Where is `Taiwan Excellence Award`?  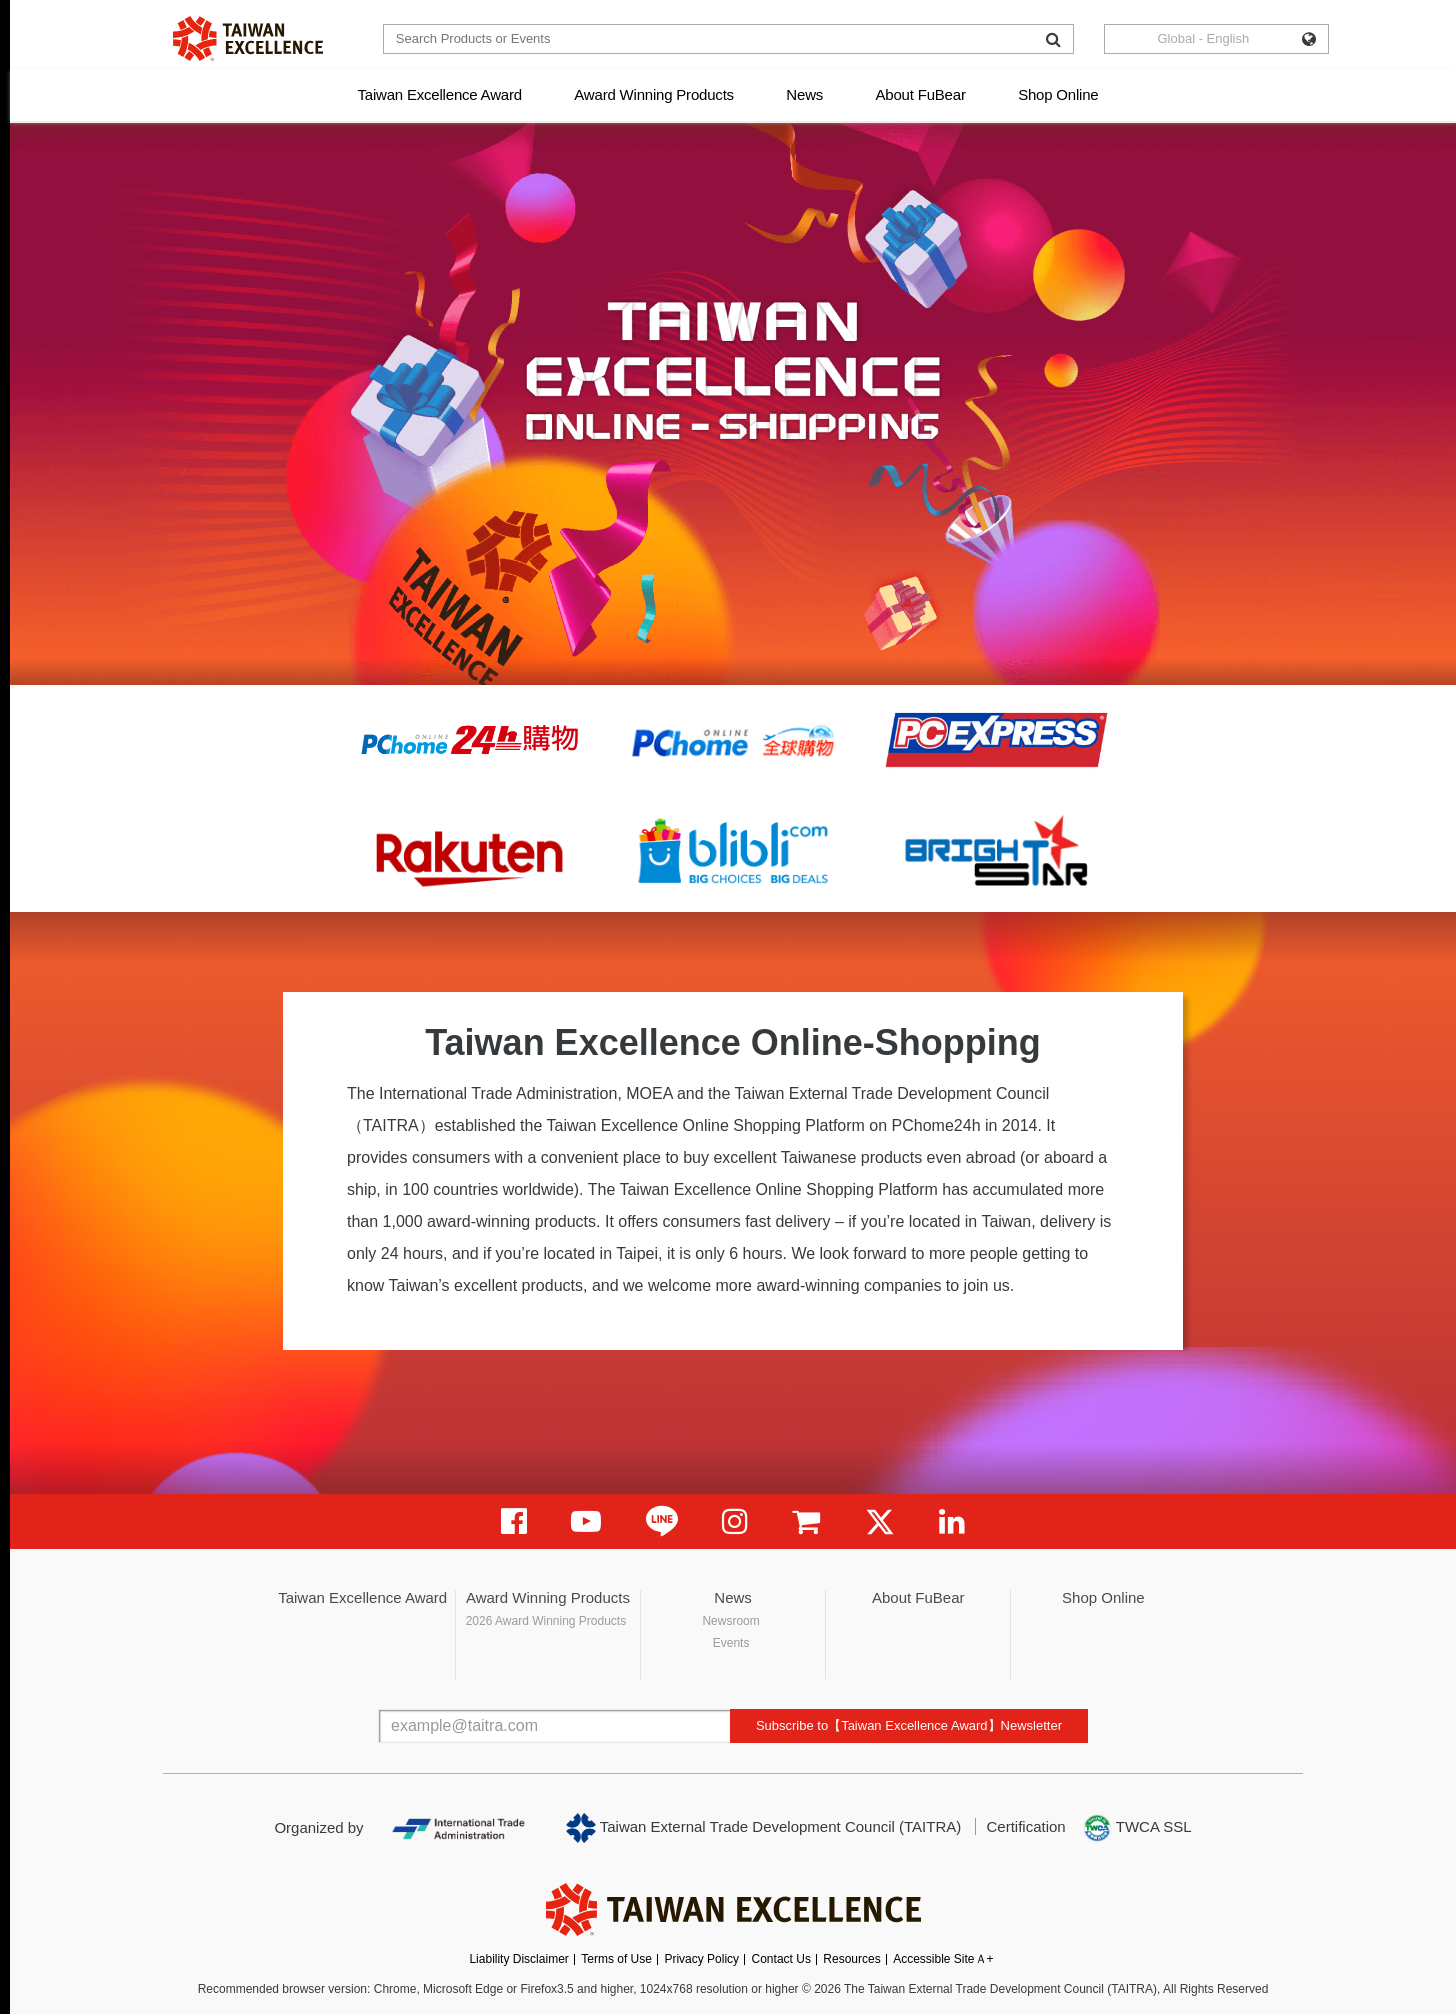
Taiwan Excellence Award is located at coordinates (439, 94).